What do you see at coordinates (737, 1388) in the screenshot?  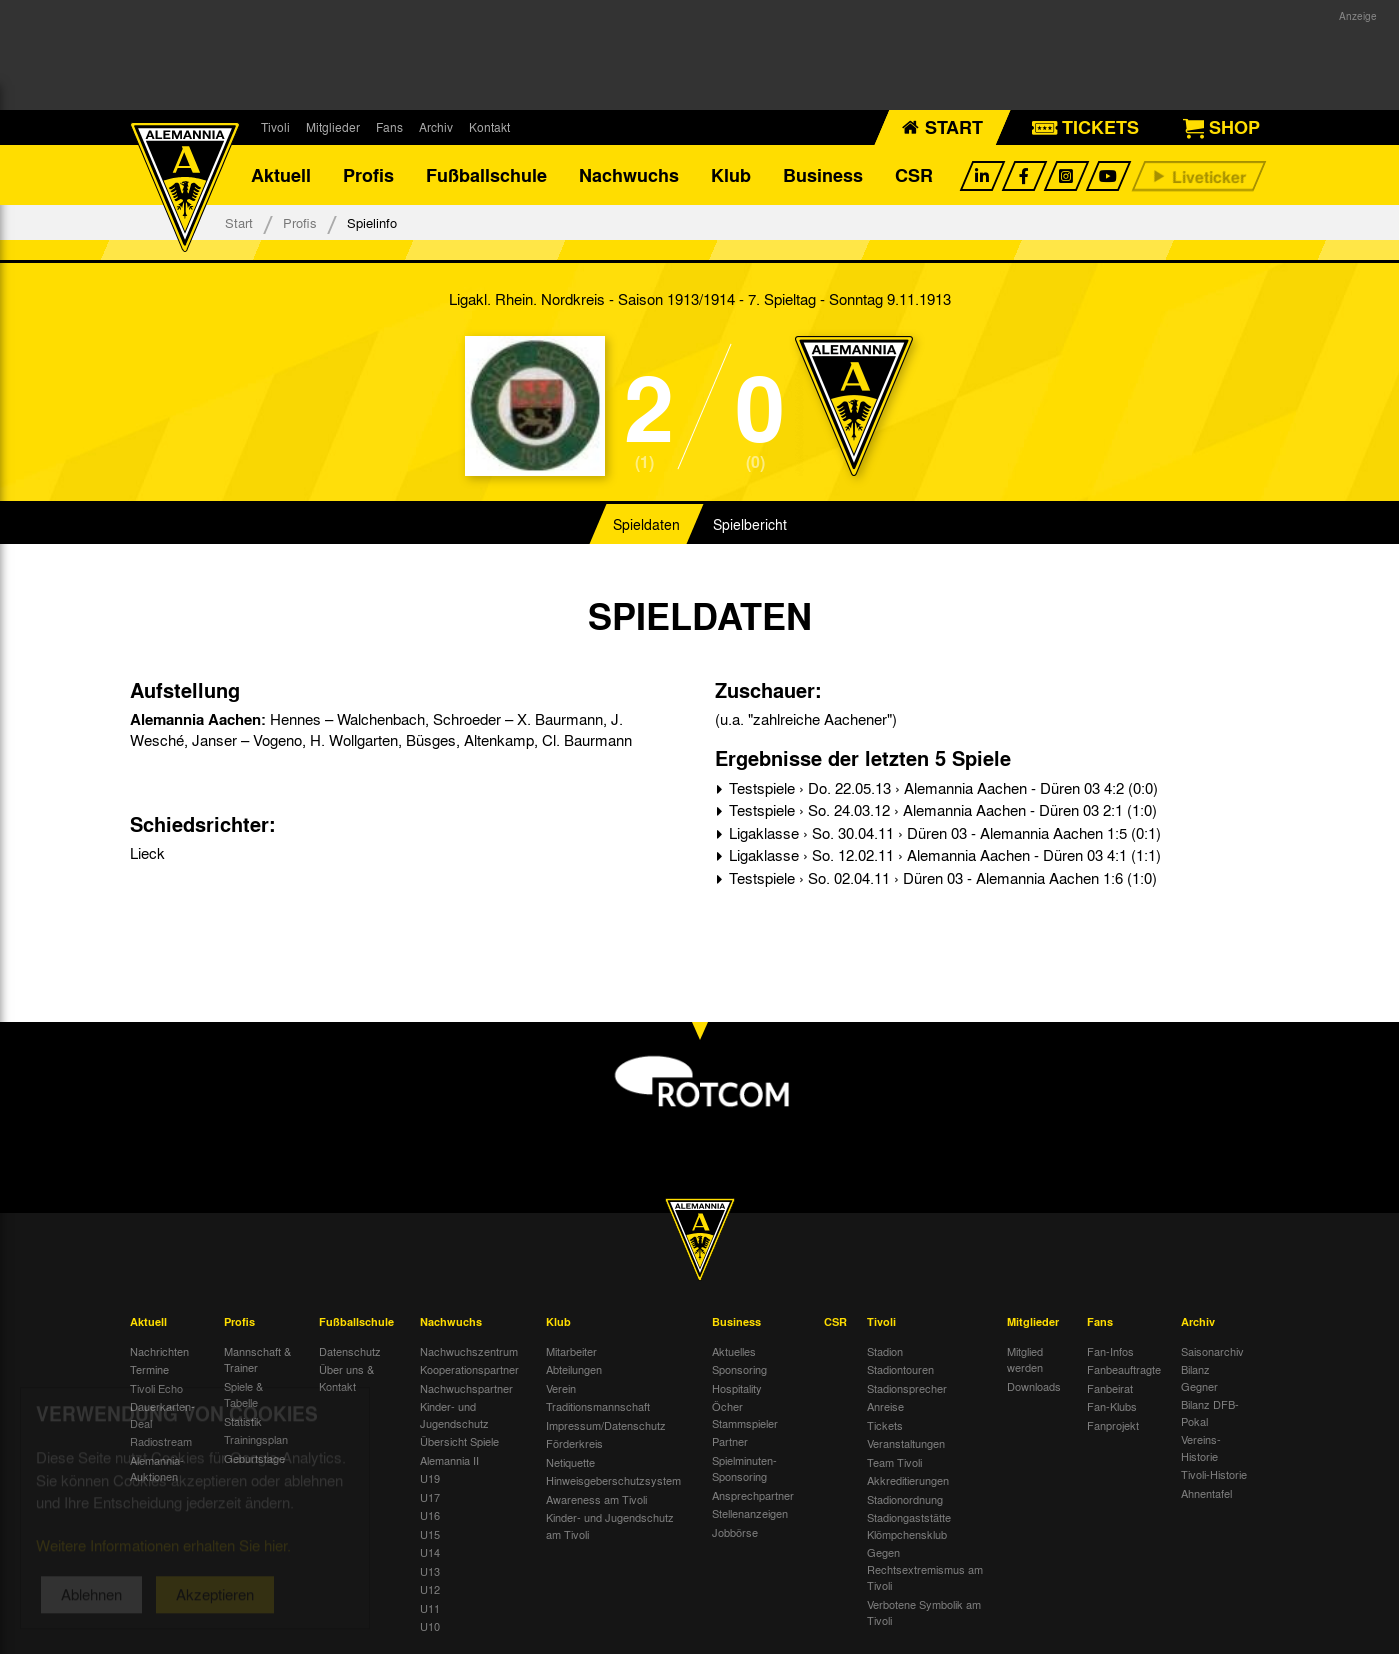 I see `Hospitality` at bounding box center [737, 1388].